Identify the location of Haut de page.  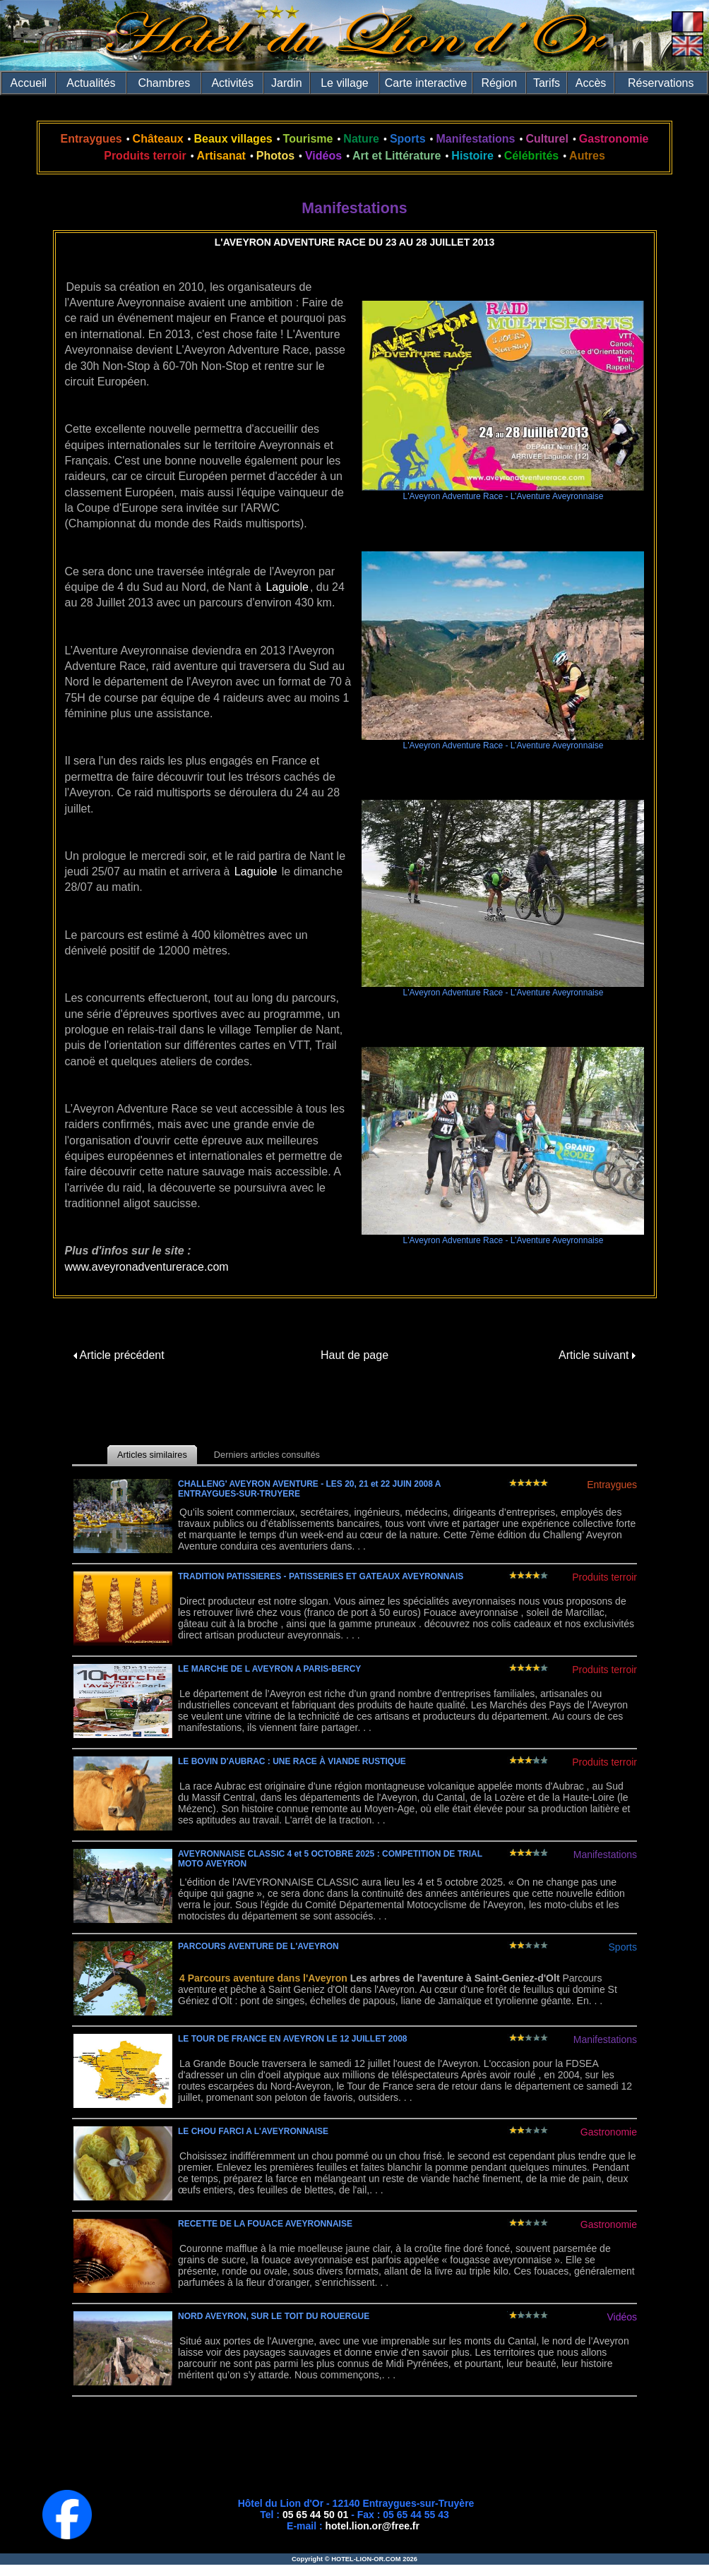
(354, 1355).